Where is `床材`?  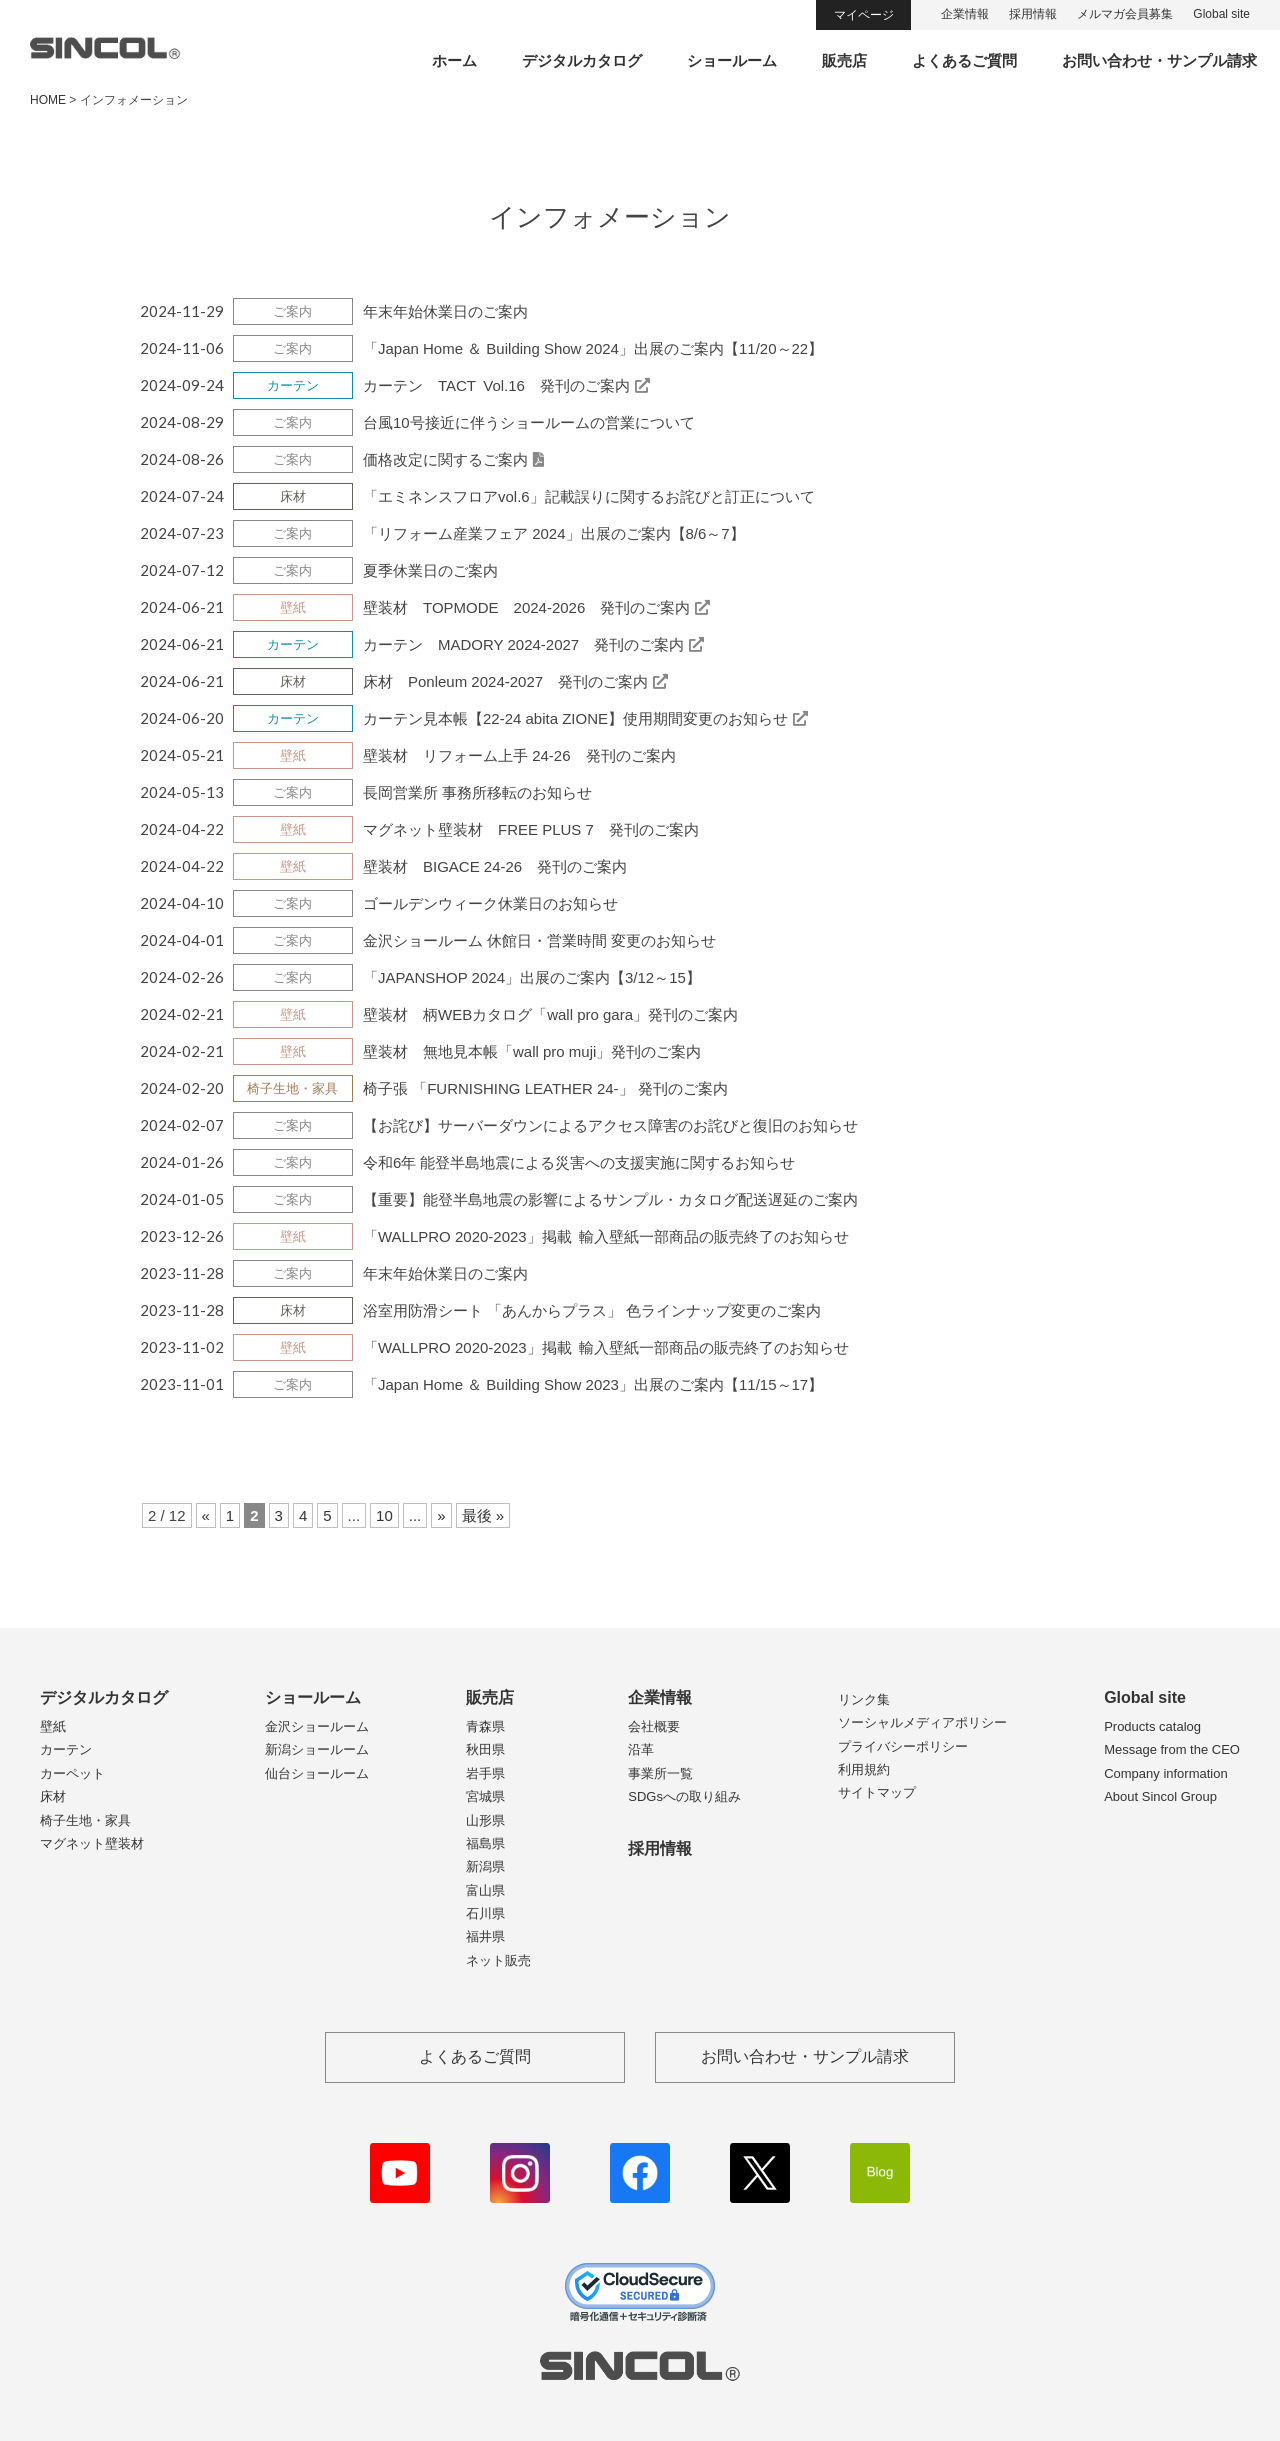 床材 is located at coordinates (53, 1796).